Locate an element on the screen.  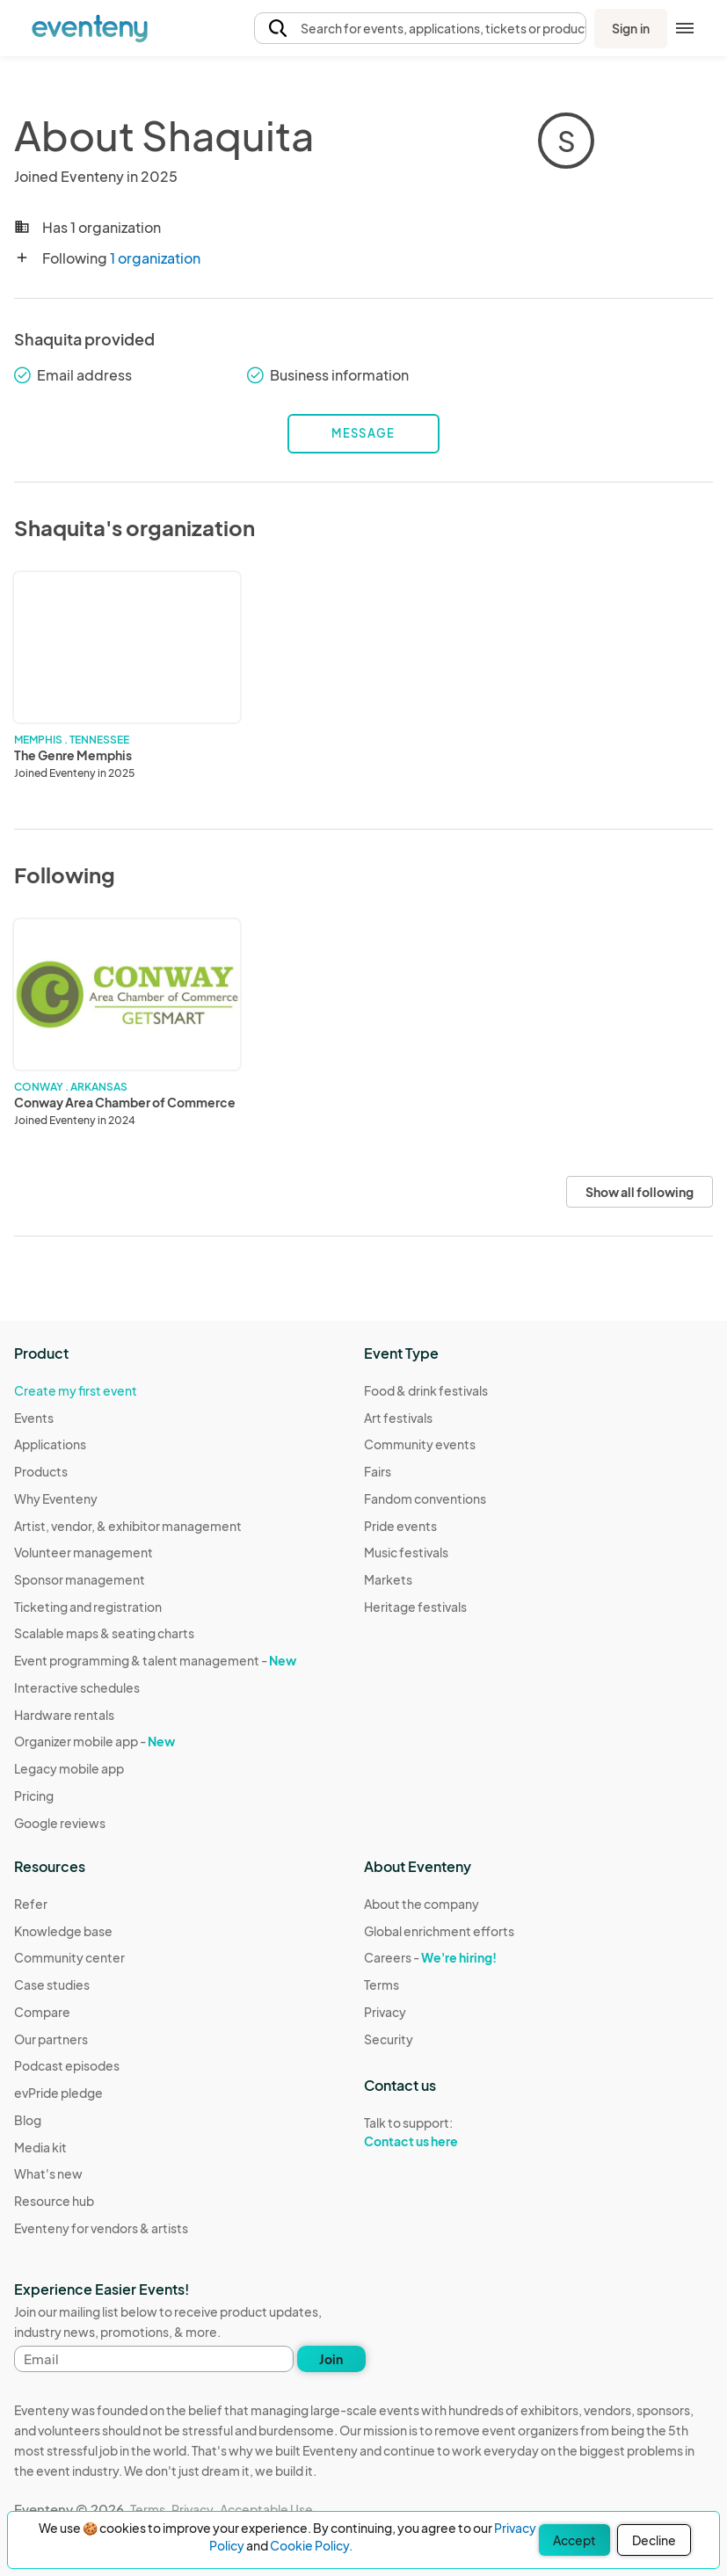
Terms is located at coordinates (381, 1984).